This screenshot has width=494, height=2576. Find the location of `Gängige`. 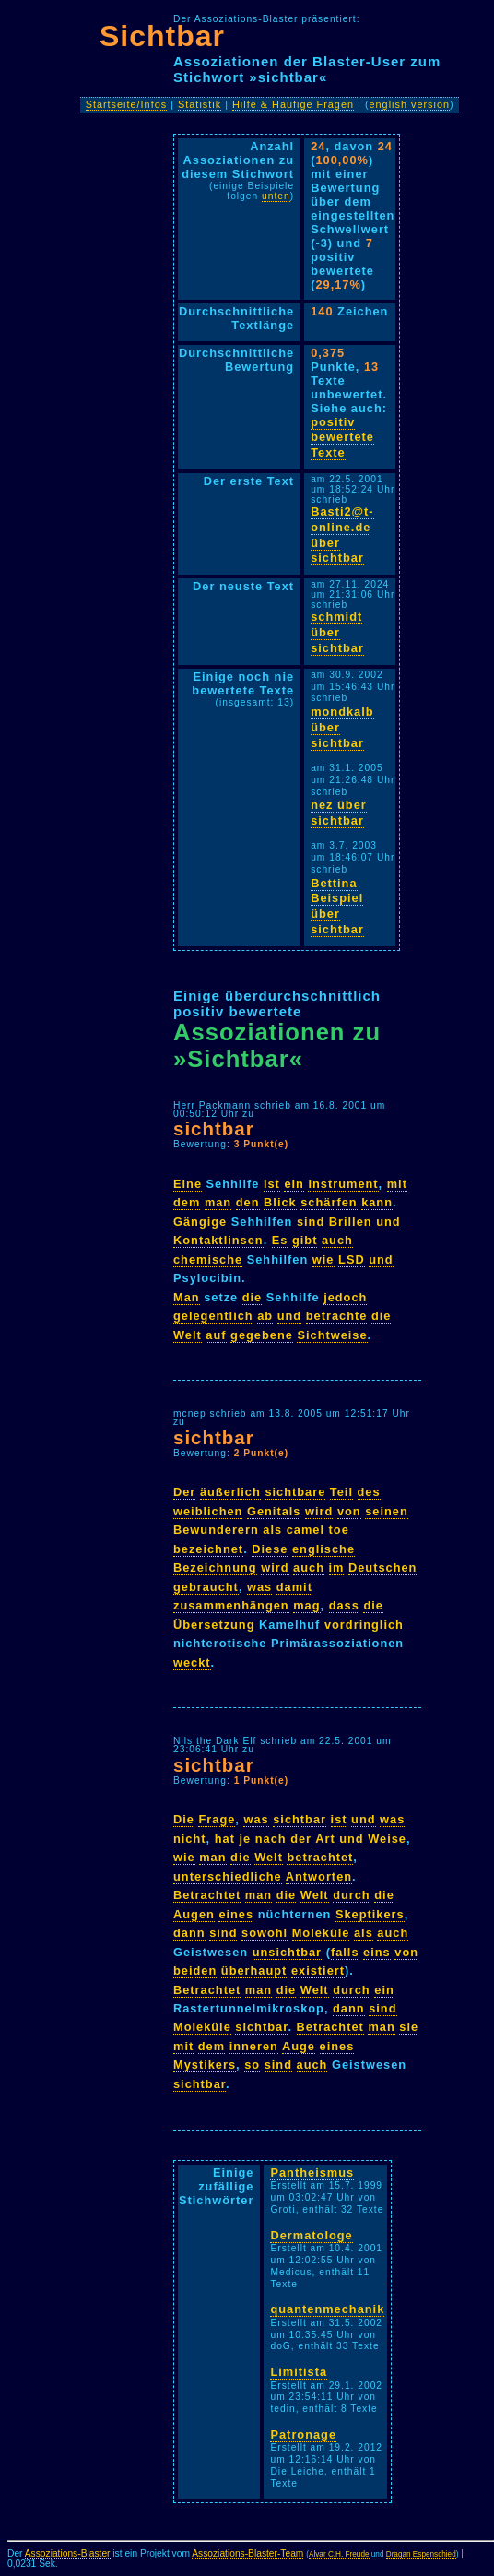

Gängige is located at coordinates (200, 1222).